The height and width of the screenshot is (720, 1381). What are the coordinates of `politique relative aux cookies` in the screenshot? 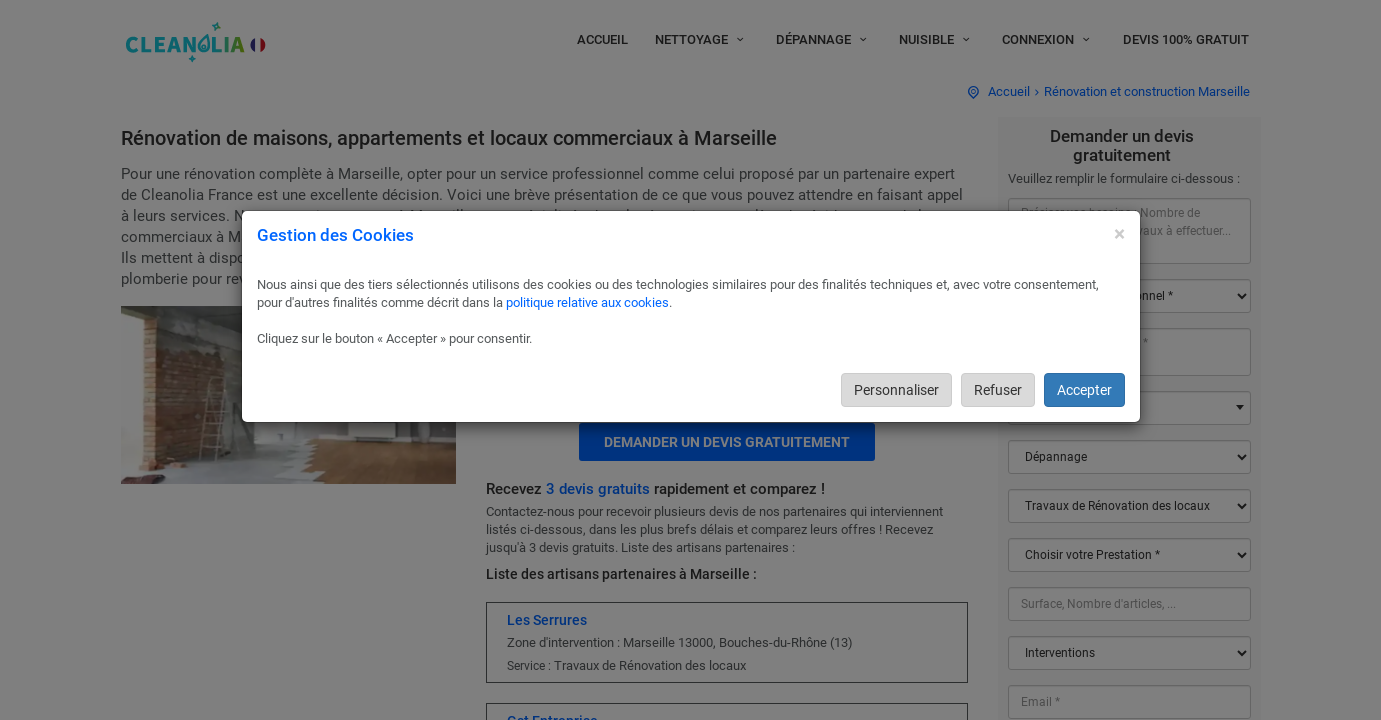 It's located at (587, 302).